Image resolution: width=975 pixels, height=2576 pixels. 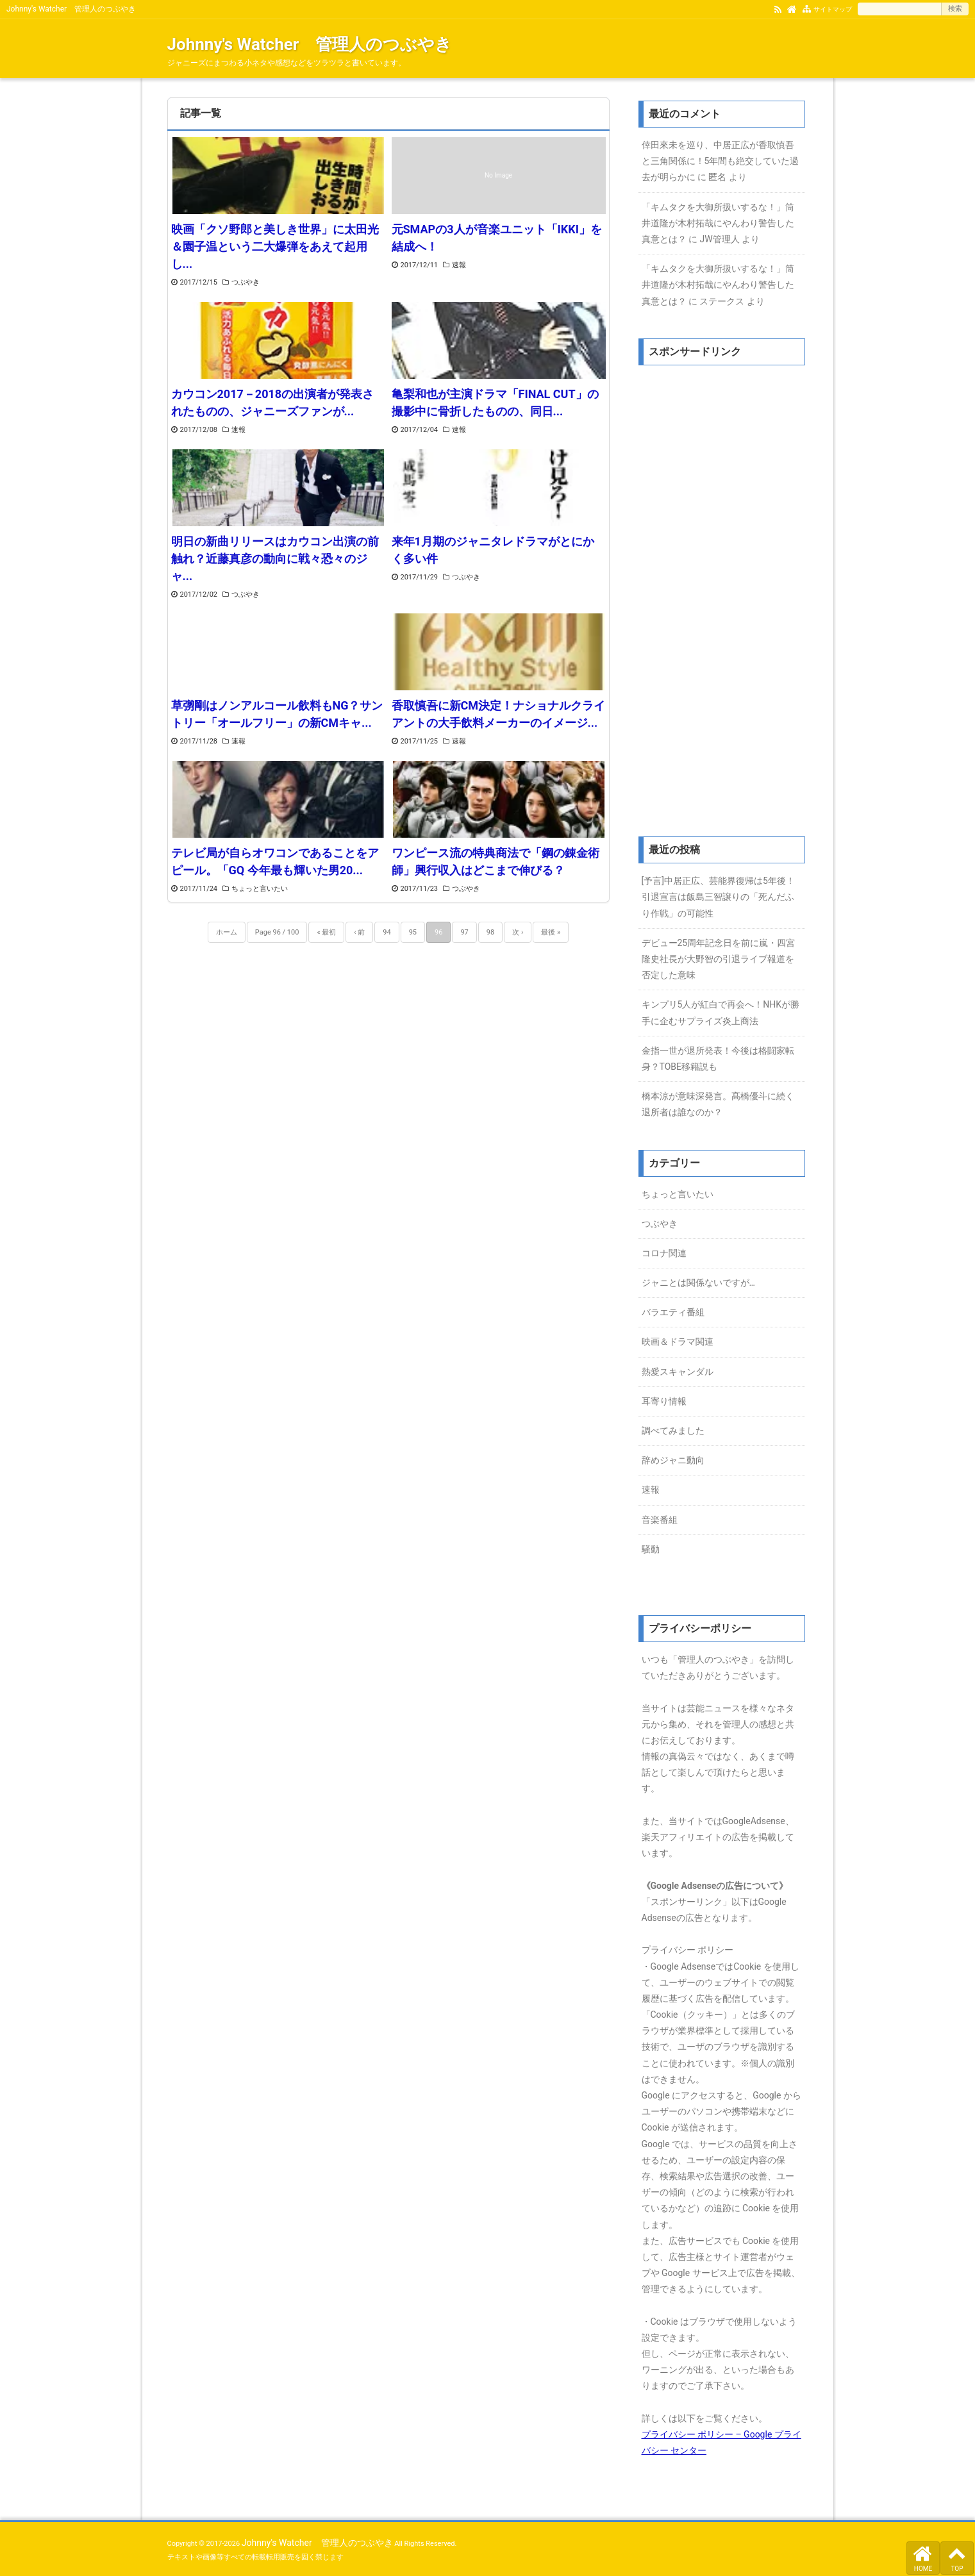 I want to click on ‹ 前, so click(x=359, y=932).